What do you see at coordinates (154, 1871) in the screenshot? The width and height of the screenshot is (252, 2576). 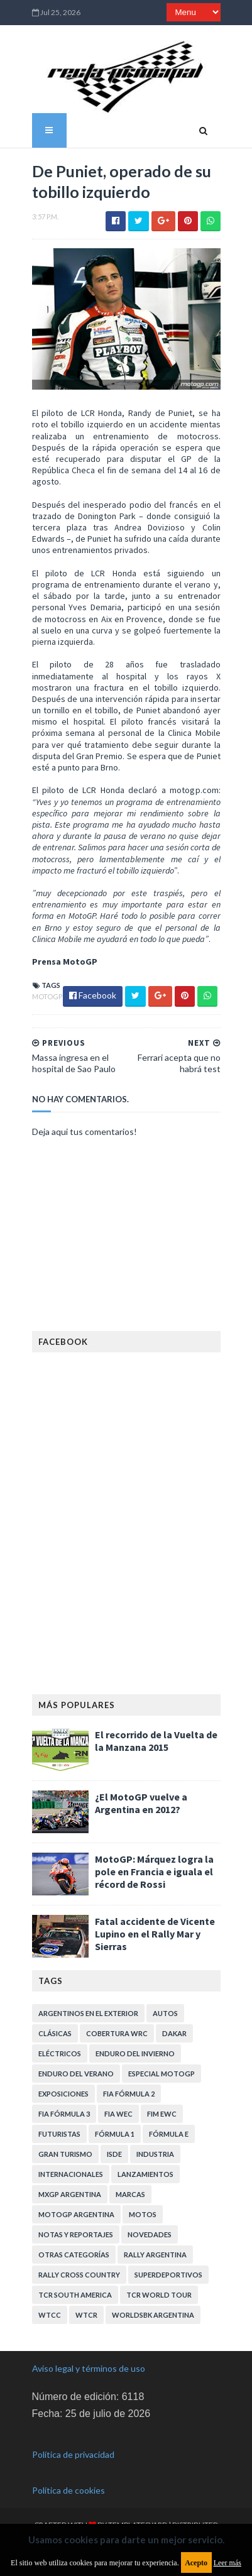 I see `MotoGP: Márquez logra la pole en Francia e iguala el récord de Rossi` at bounding box center [154, 1871].